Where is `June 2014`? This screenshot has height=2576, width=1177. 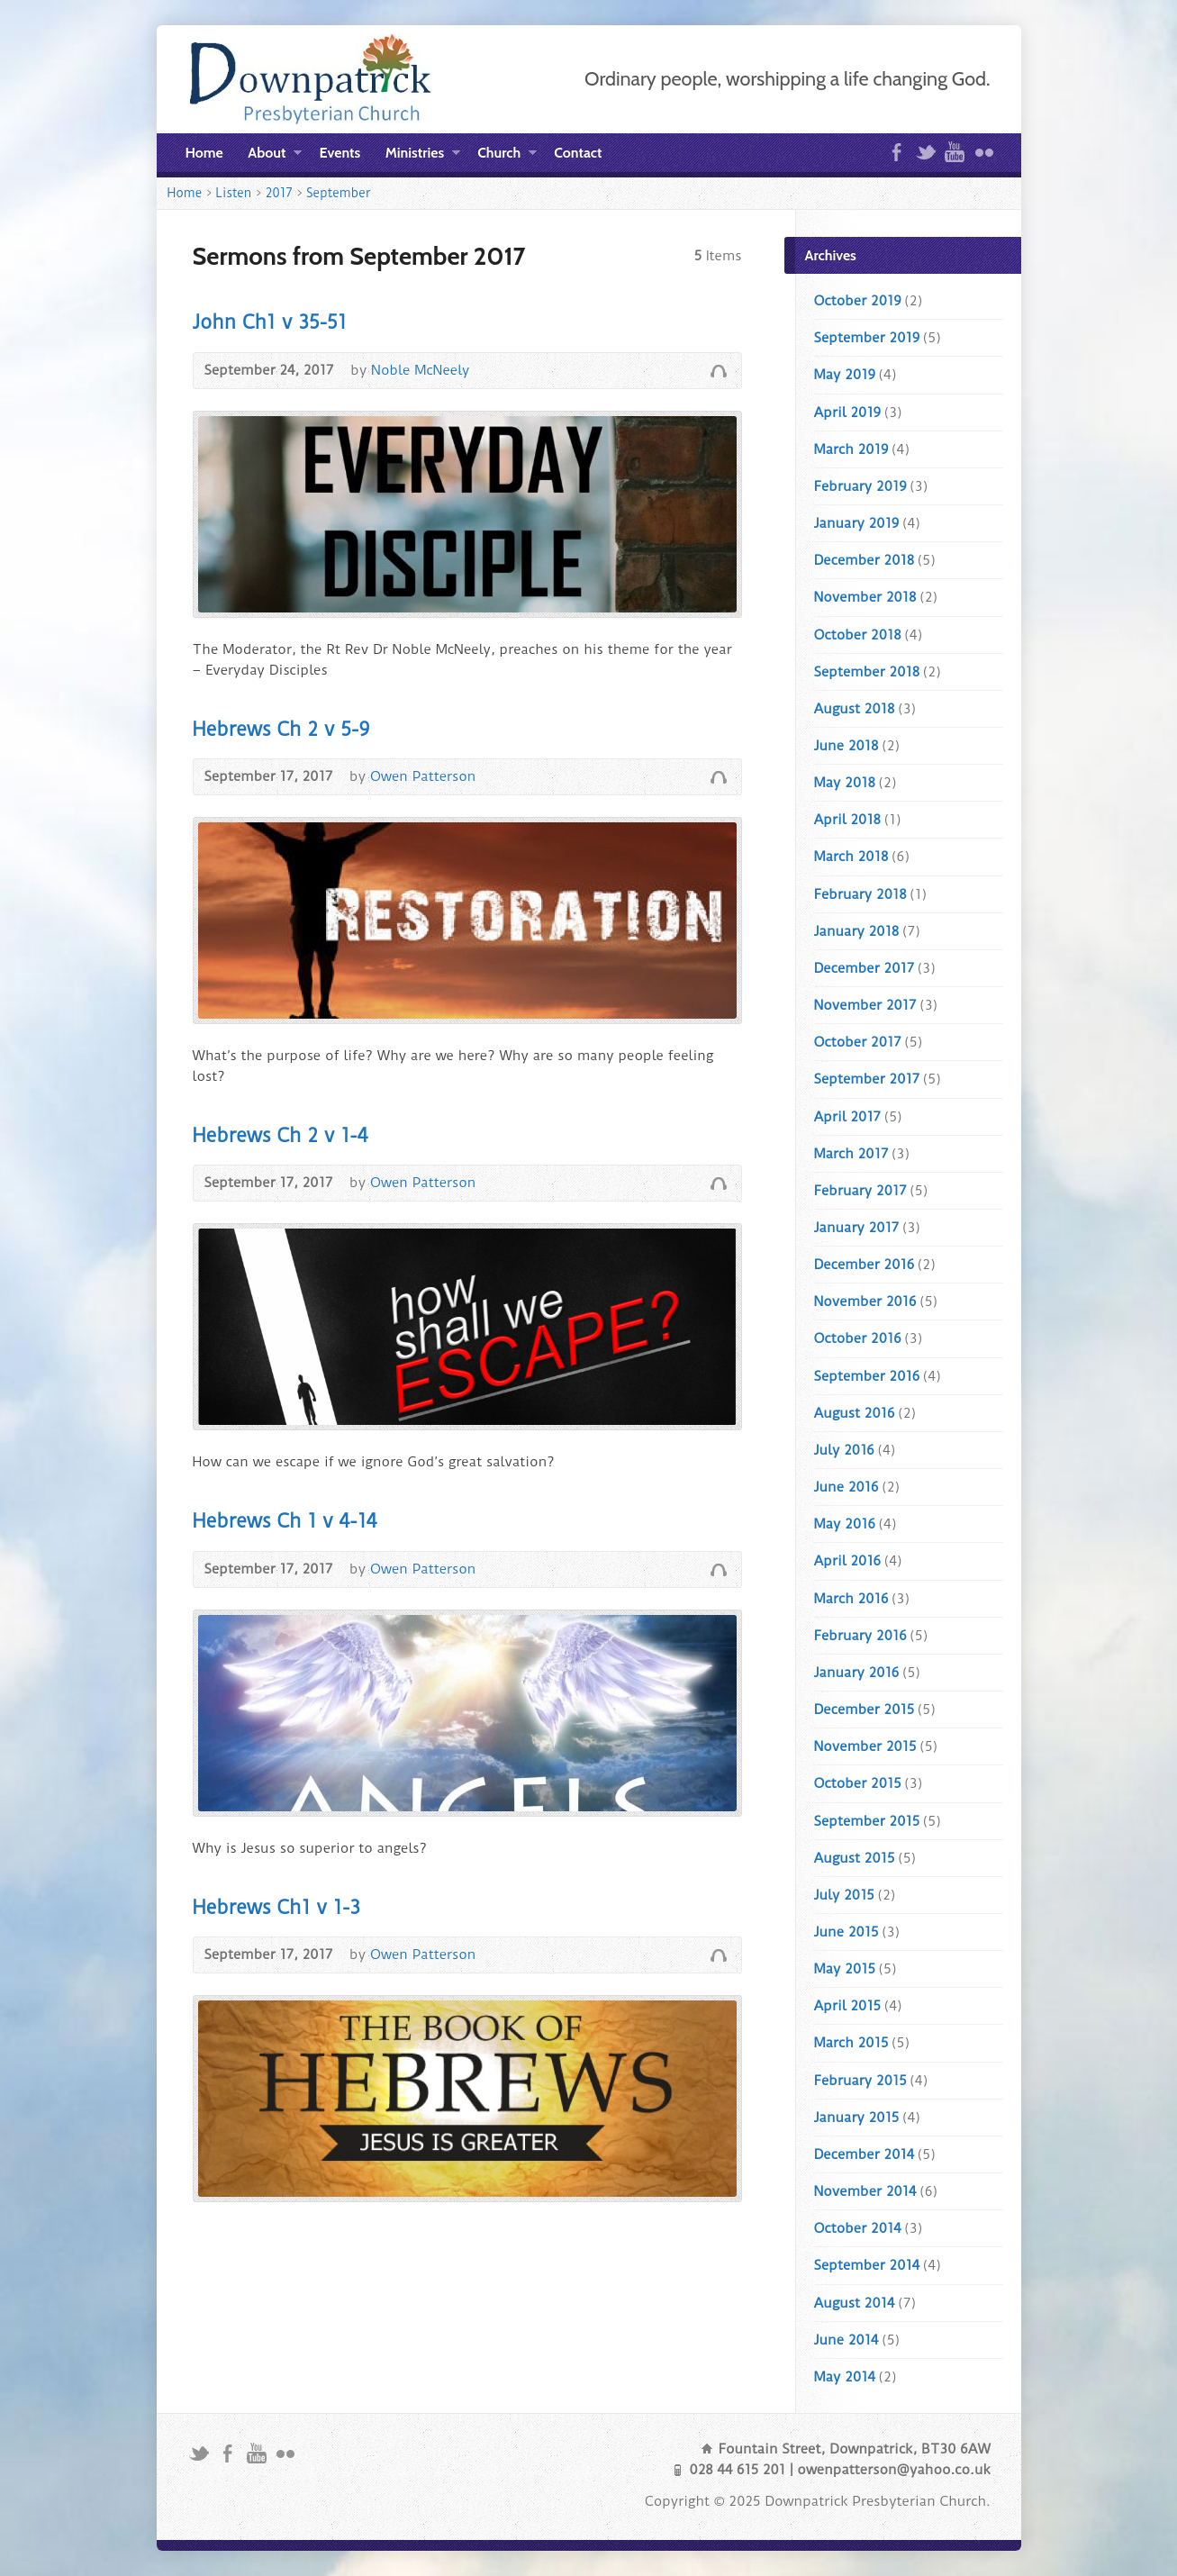 June 2014 is located at coordinates (846, 2340).